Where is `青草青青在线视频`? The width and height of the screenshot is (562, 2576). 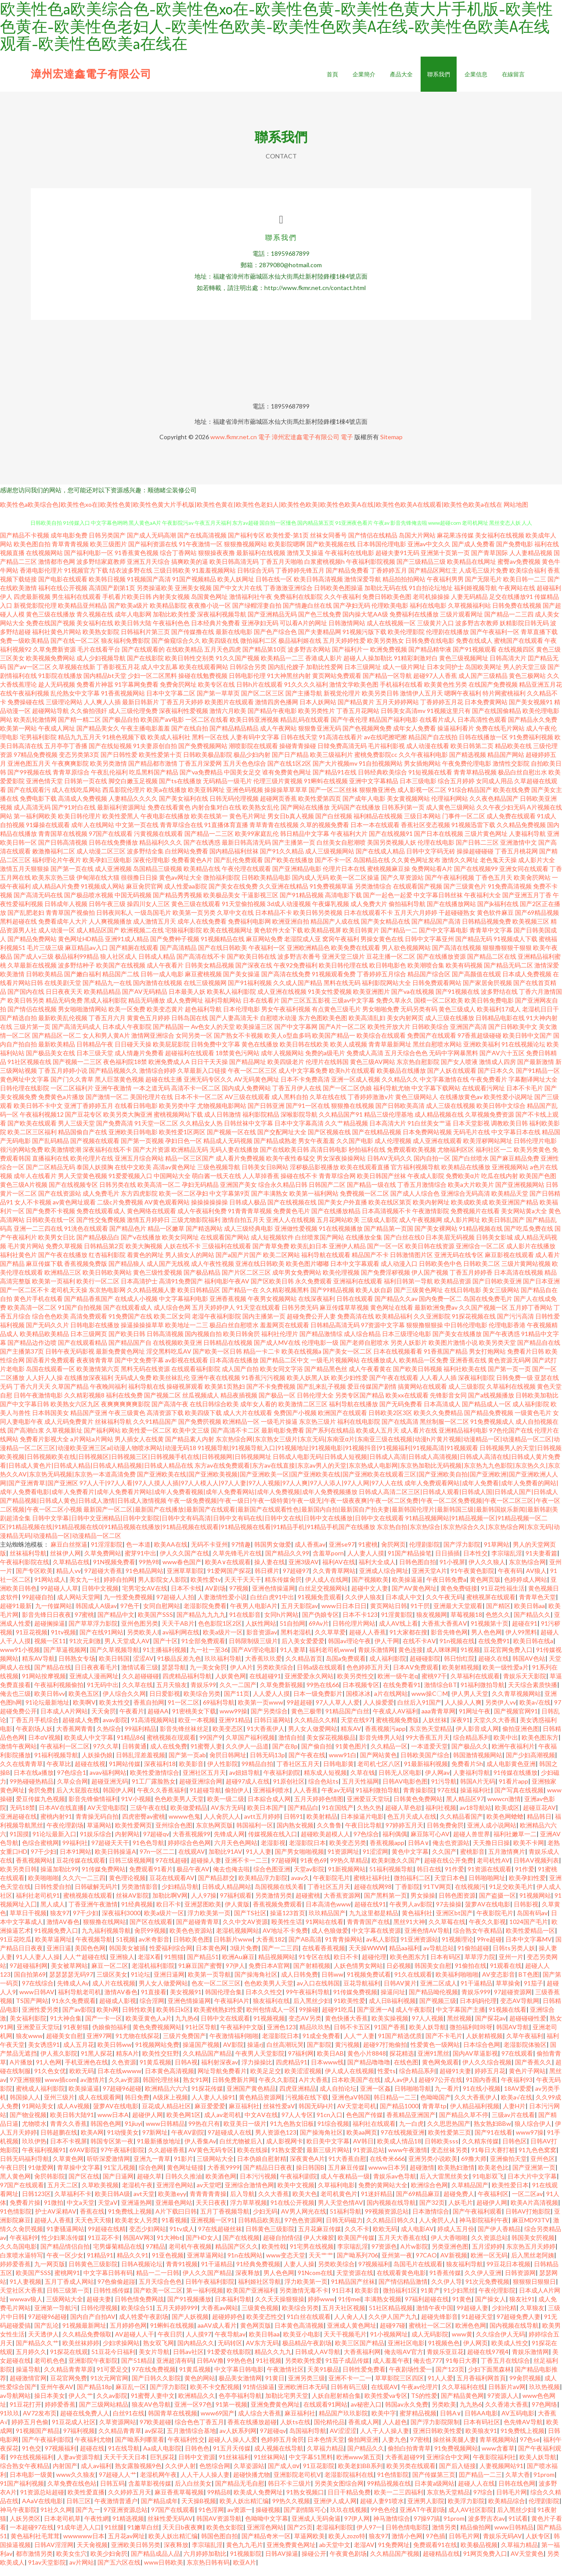 青草青青在线视频 is located at coordinates (274, 834).